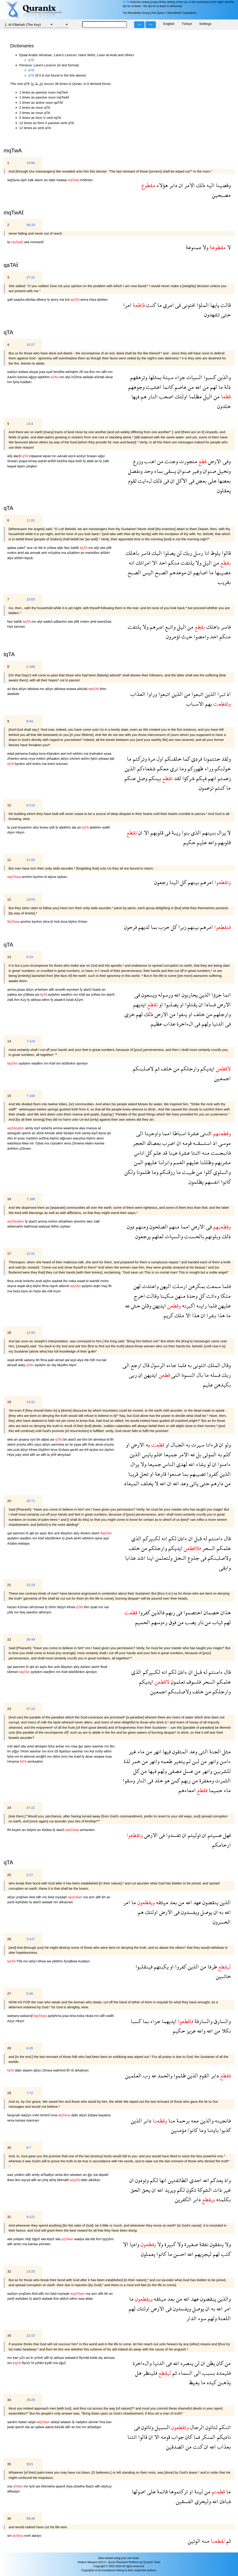 The image size is (238, 2576). Describe the element at coordinates (30, 520) in the screenshot. I see `11:81` at that location.